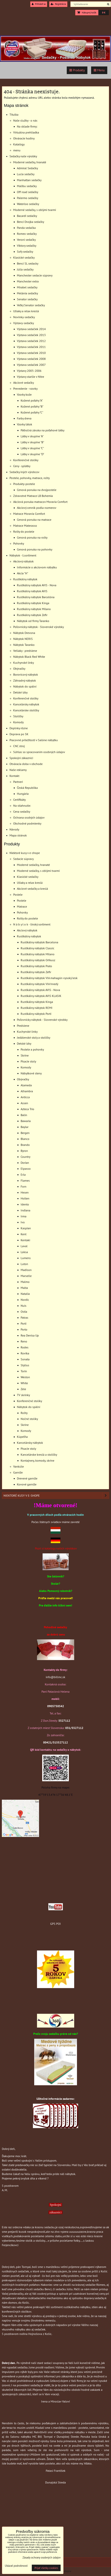  Describe the element at coordinates (27, 1109) in the screenshot. I see `Azteca Trio` at that location.